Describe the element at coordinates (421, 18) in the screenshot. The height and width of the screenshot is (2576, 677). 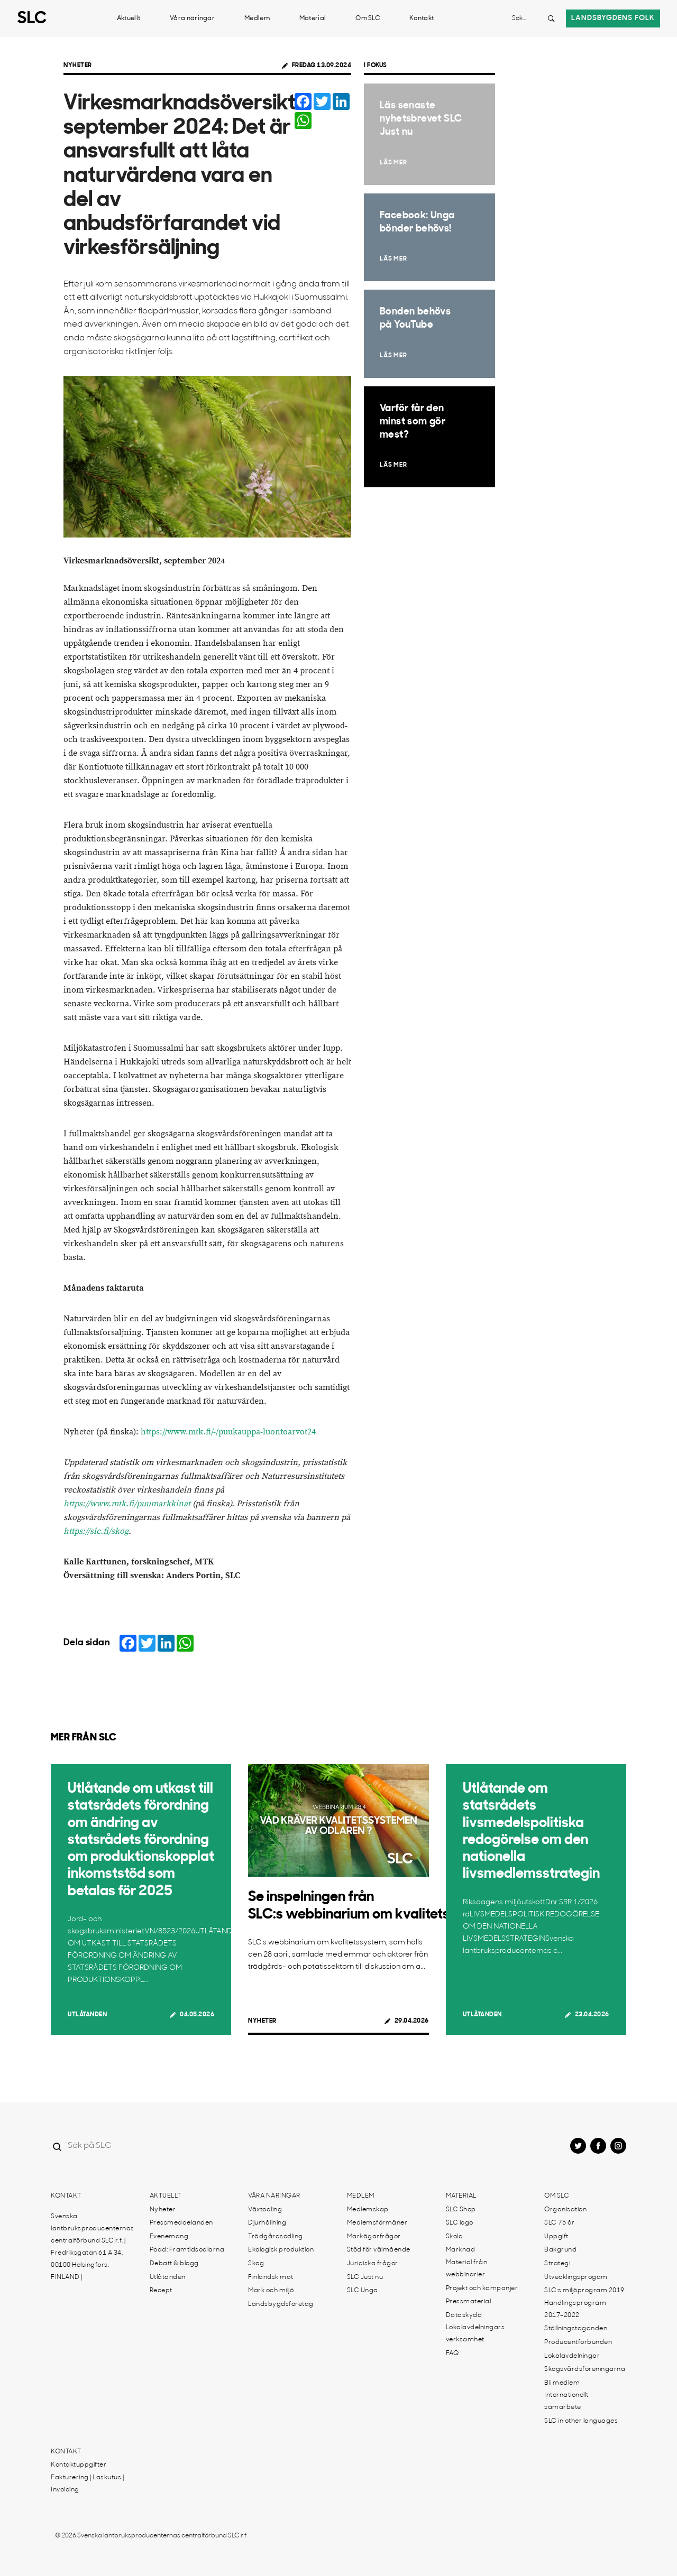
I see `Kontakt` at that location.